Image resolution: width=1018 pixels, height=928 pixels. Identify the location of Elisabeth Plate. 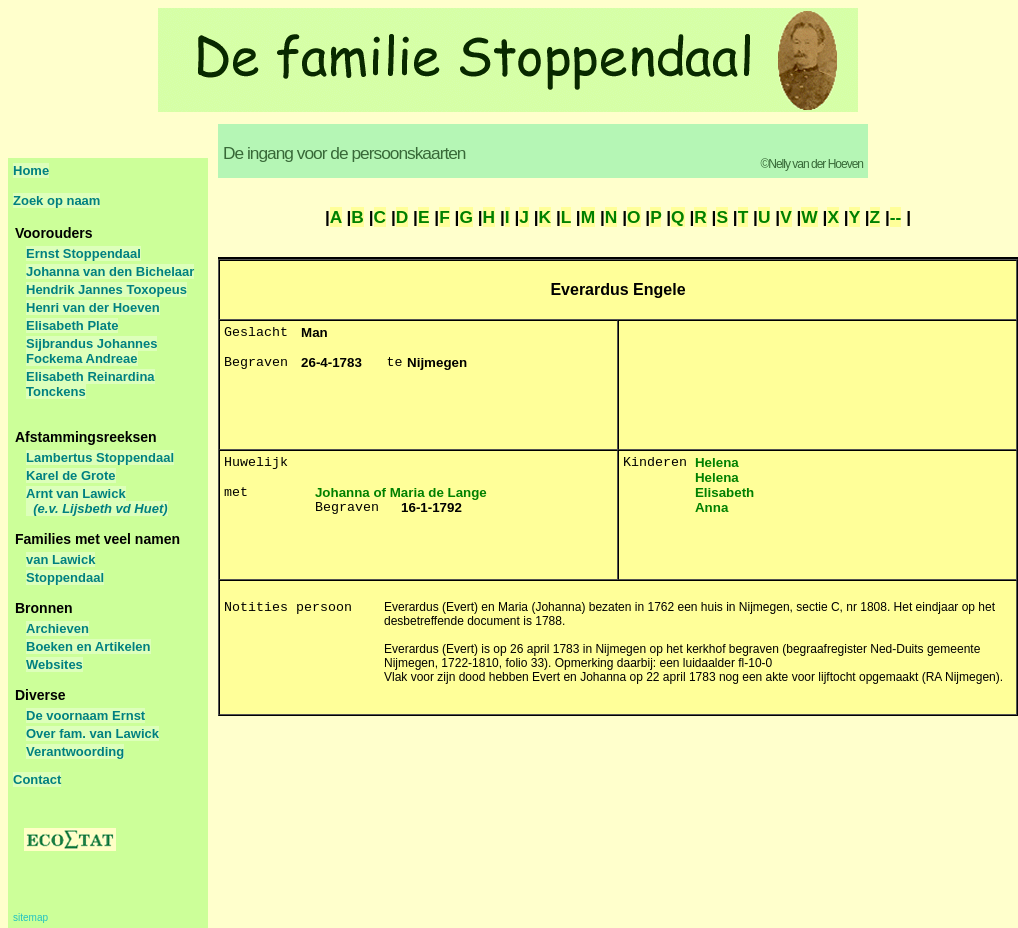
(72, 325).